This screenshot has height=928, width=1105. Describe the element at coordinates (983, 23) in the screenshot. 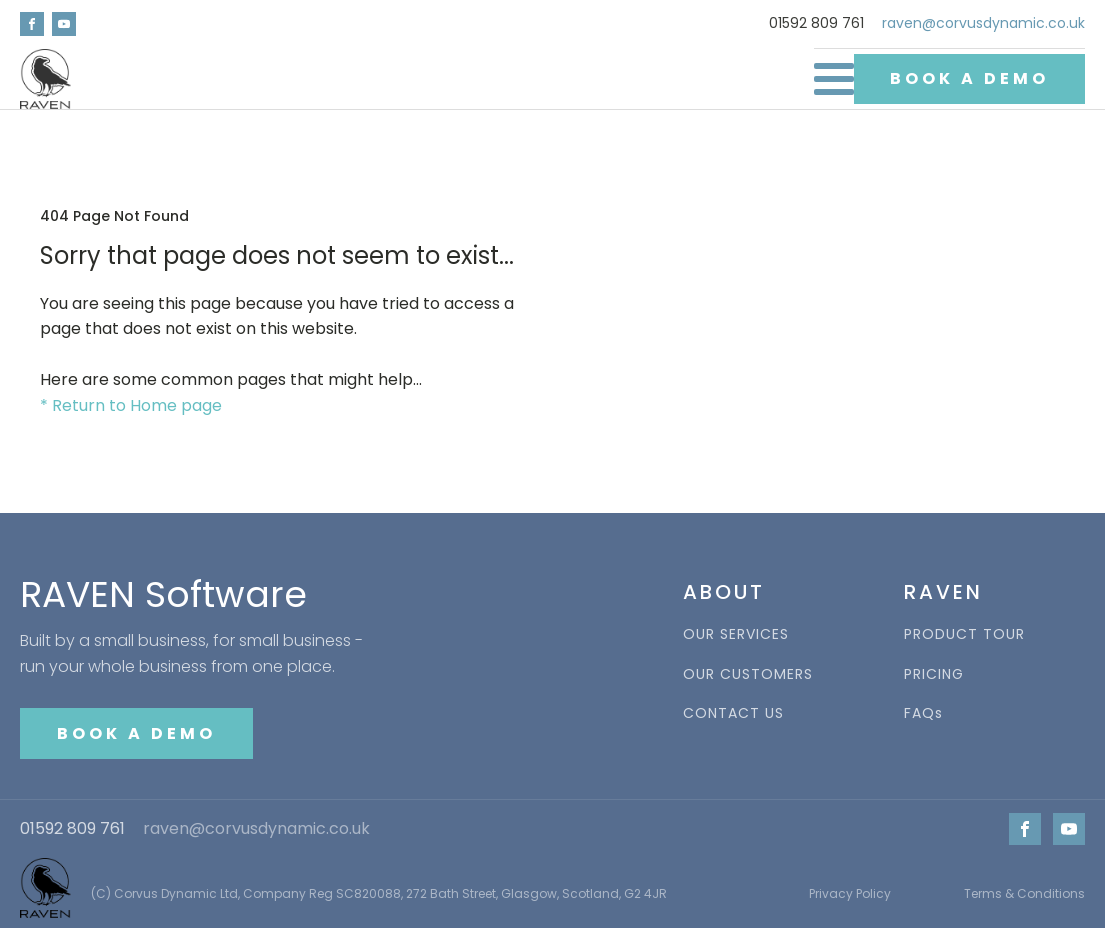

I see `raven@corvusdynamic.co.uk` at that location.